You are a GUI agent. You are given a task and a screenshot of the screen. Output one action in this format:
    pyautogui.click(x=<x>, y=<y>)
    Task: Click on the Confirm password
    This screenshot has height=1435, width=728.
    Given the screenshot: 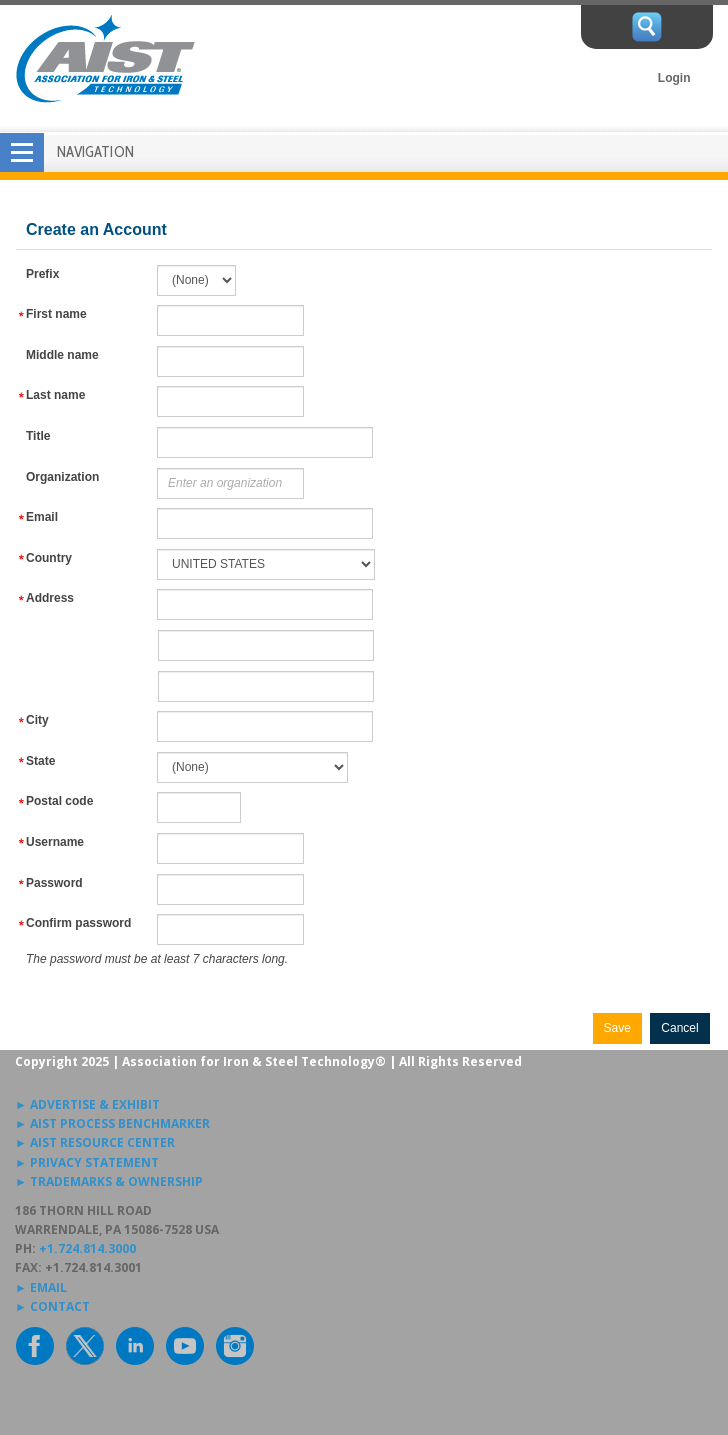 What is the action you would take?
    pyautogui.click(x=78, y=923)
    